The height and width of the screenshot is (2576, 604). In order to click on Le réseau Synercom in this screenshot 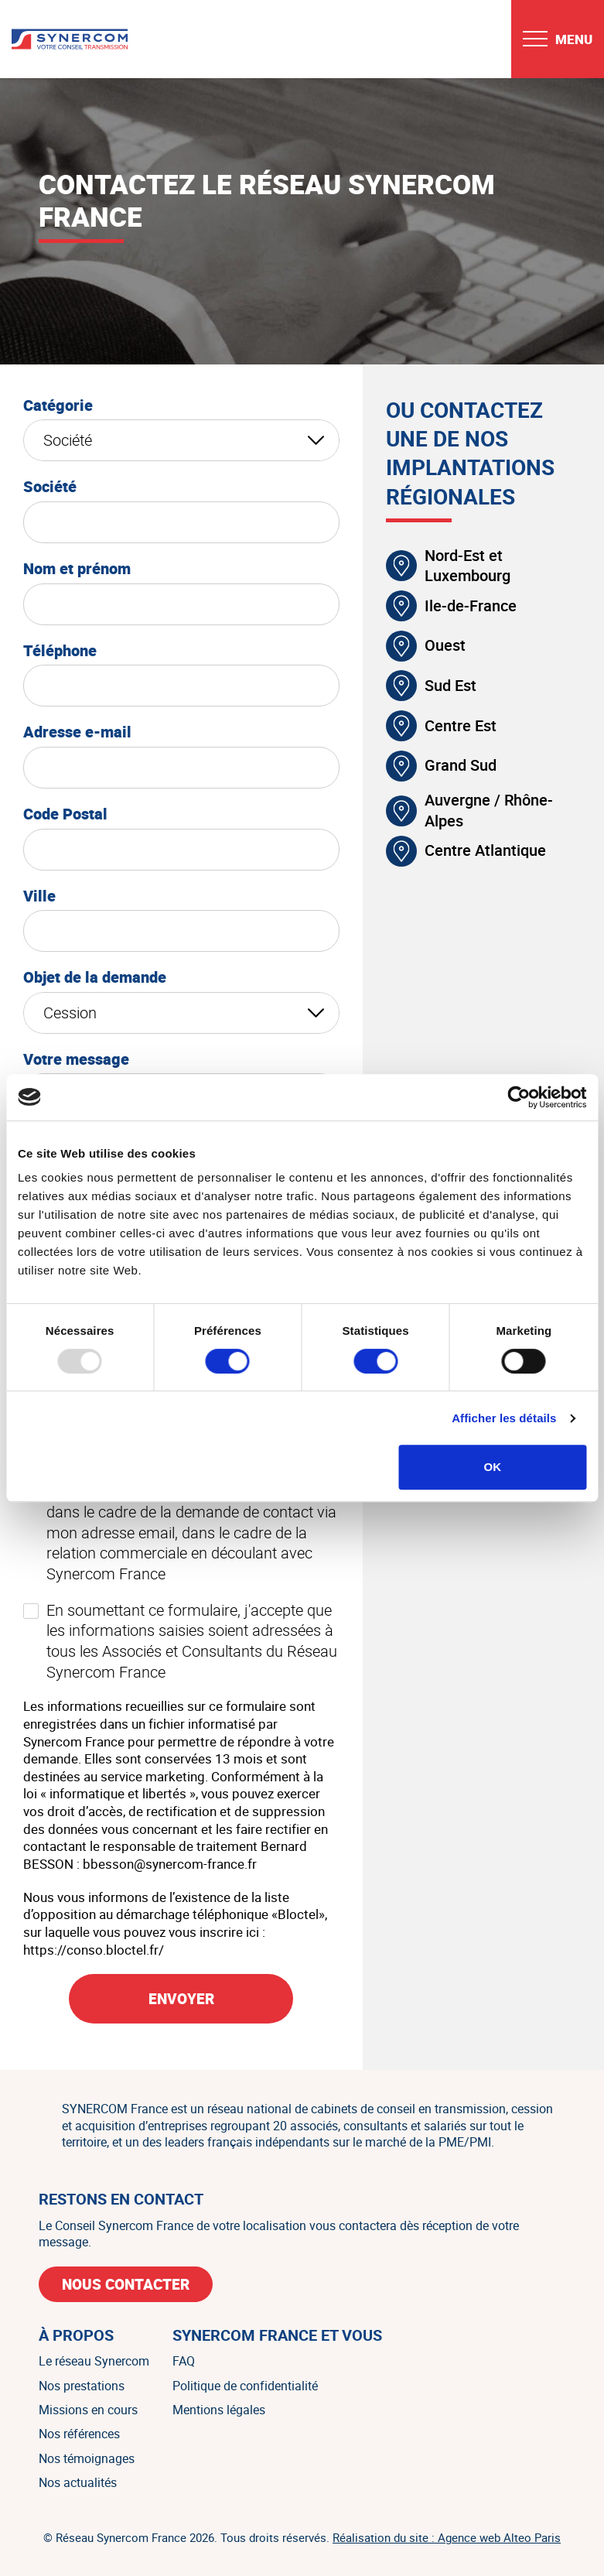, I will do `click(94, 2360)`.